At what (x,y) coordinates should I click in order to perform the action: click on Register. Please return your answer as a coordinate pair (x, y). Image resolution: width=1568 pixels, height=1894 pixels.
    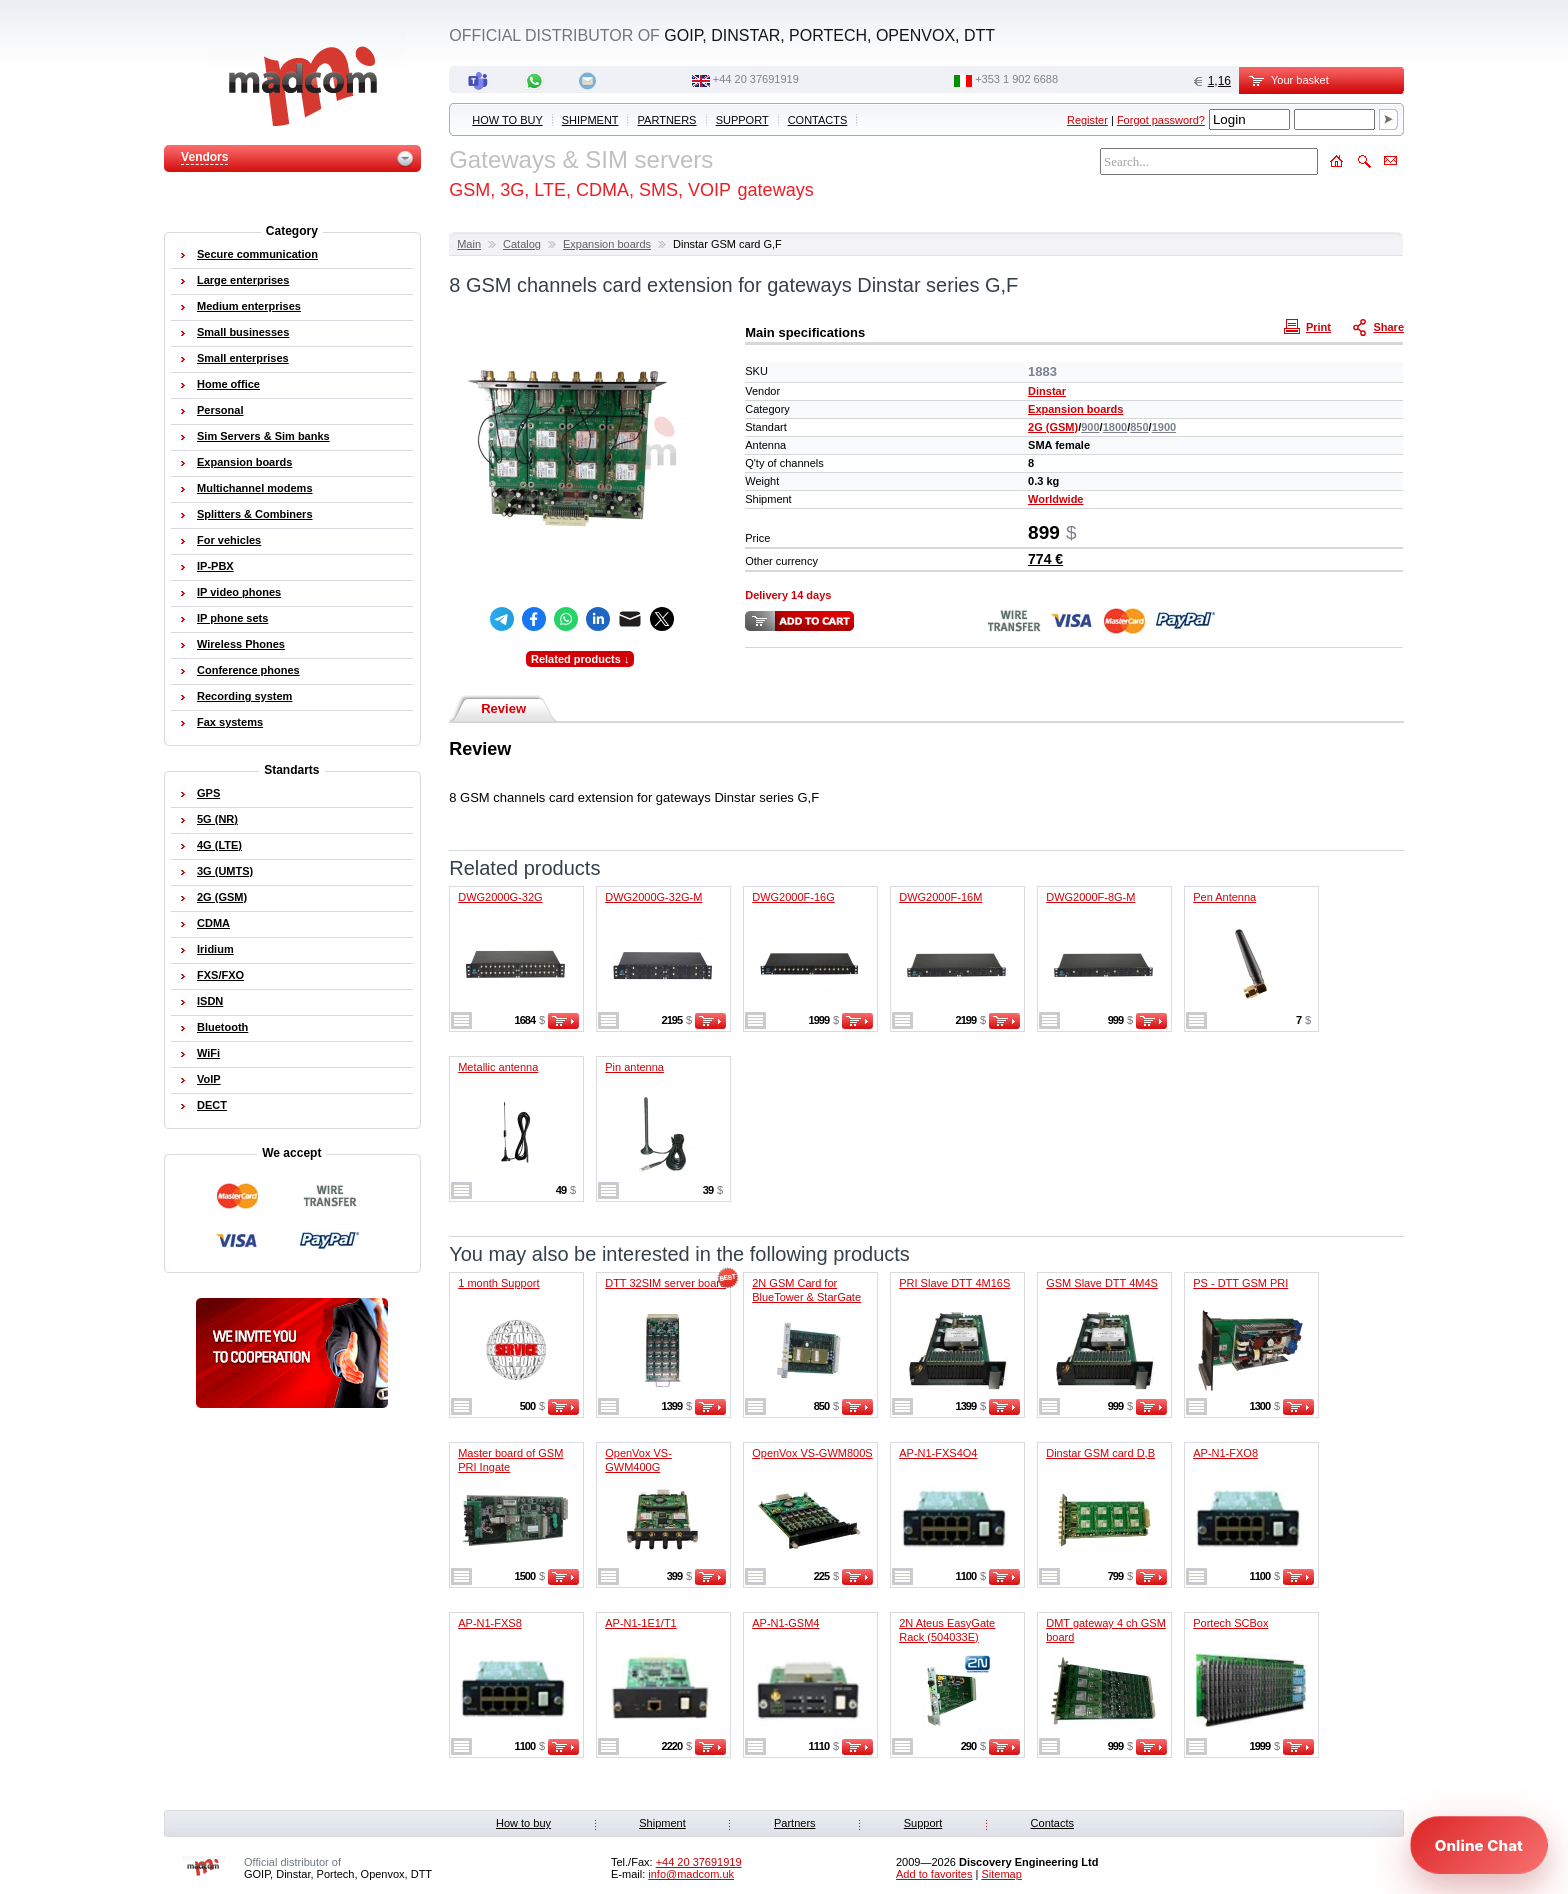
    Looking at the image, I should click on (1087, 120).